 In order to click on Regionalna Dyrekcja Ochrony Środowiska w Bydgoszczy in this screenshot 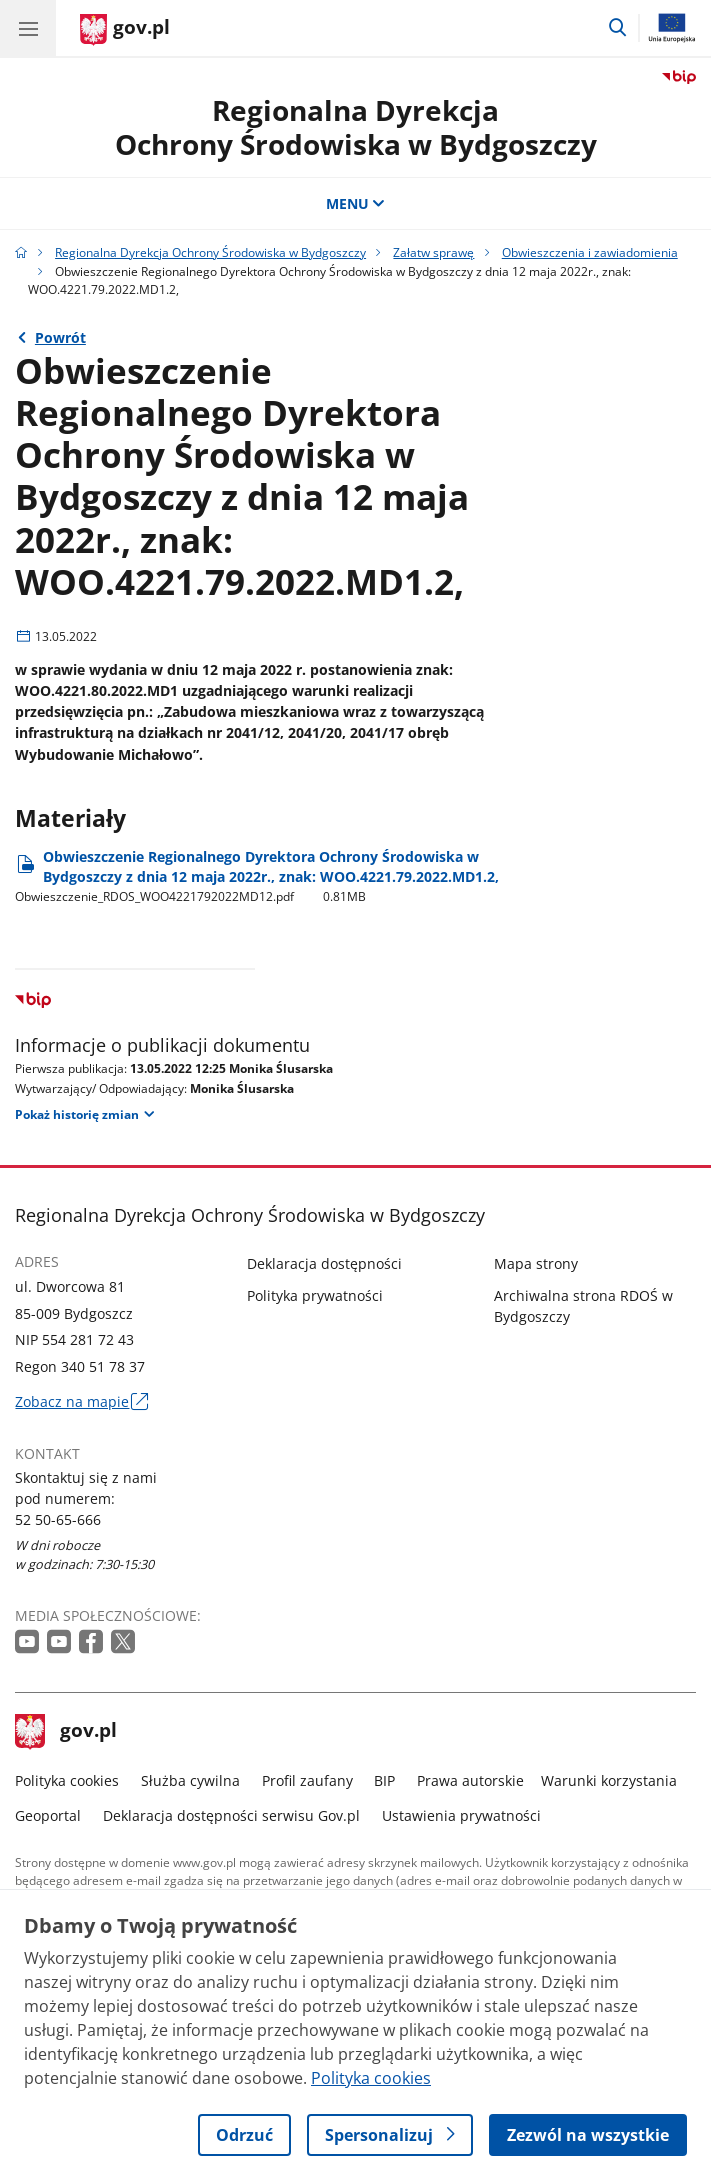, I will do `click(210, 252)`.